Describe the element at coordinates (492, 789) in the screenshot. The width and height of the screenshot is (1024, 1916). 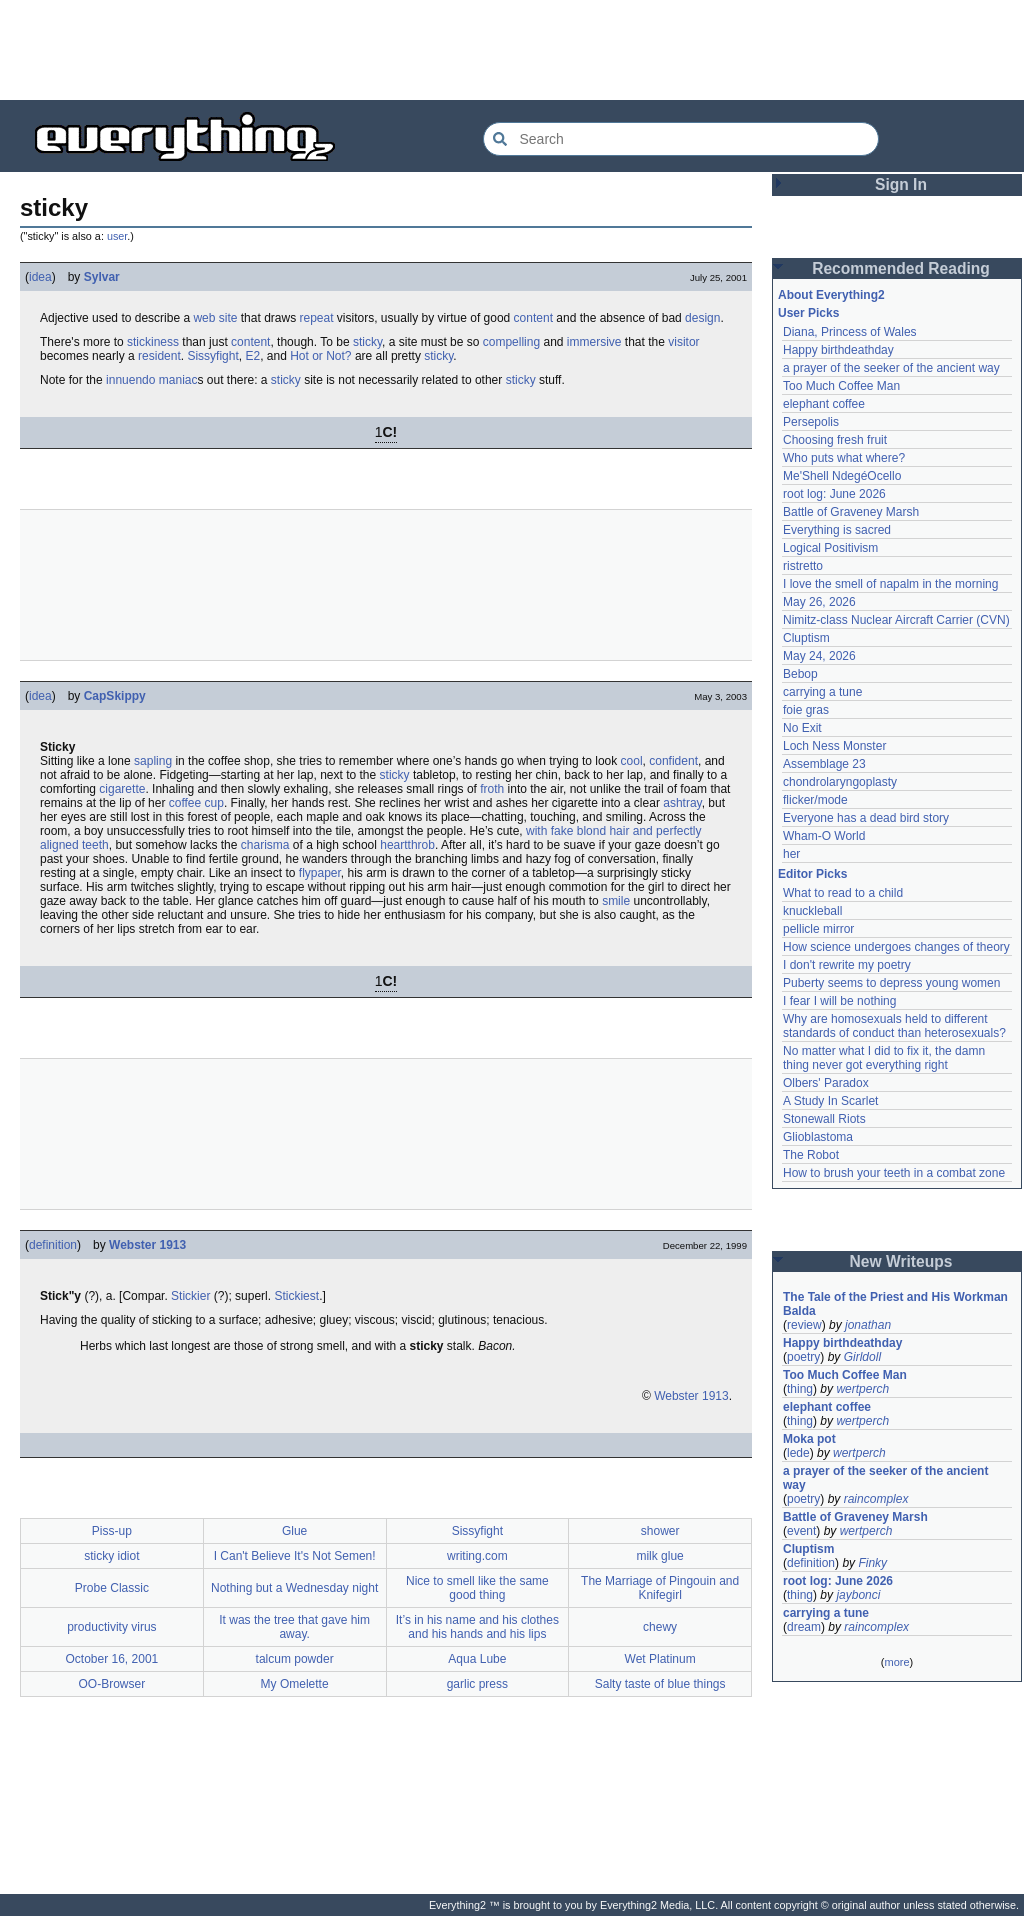
I see `froth` at that location.